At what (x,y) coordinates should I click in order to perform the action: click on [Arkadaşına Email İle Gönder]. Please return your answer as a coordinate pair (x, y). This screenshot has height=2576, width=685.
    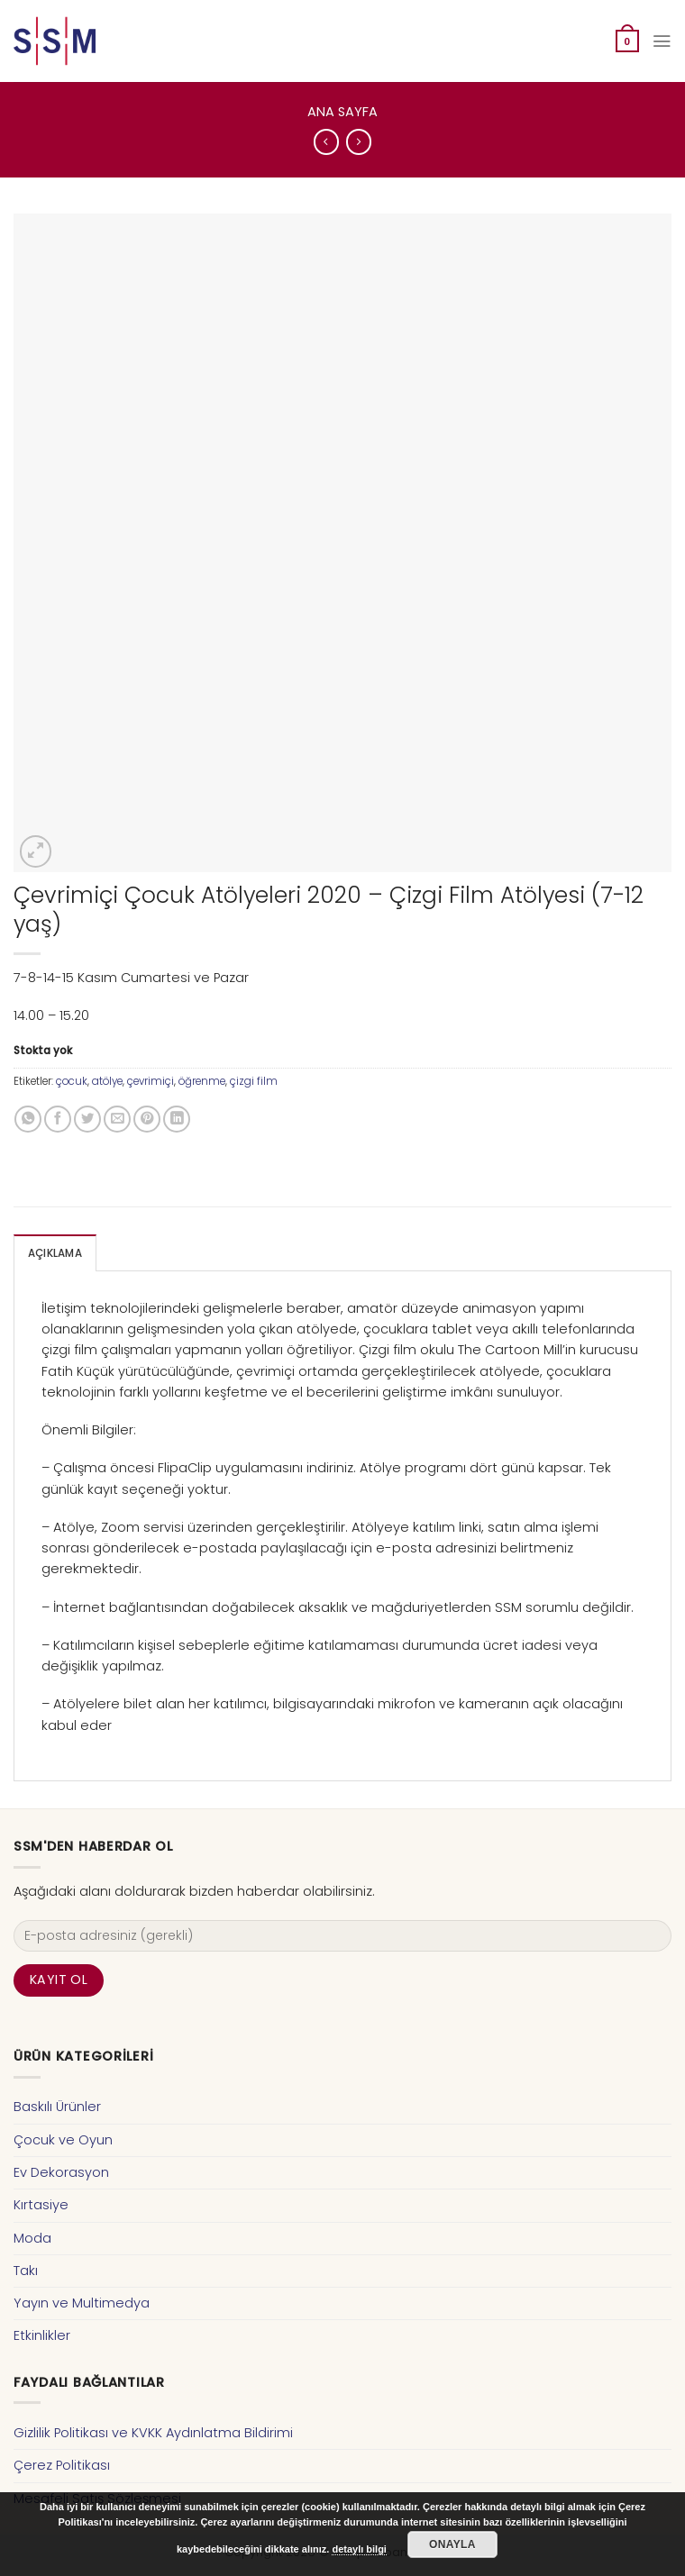
    Looking at the image, I should click on (117, 1119).